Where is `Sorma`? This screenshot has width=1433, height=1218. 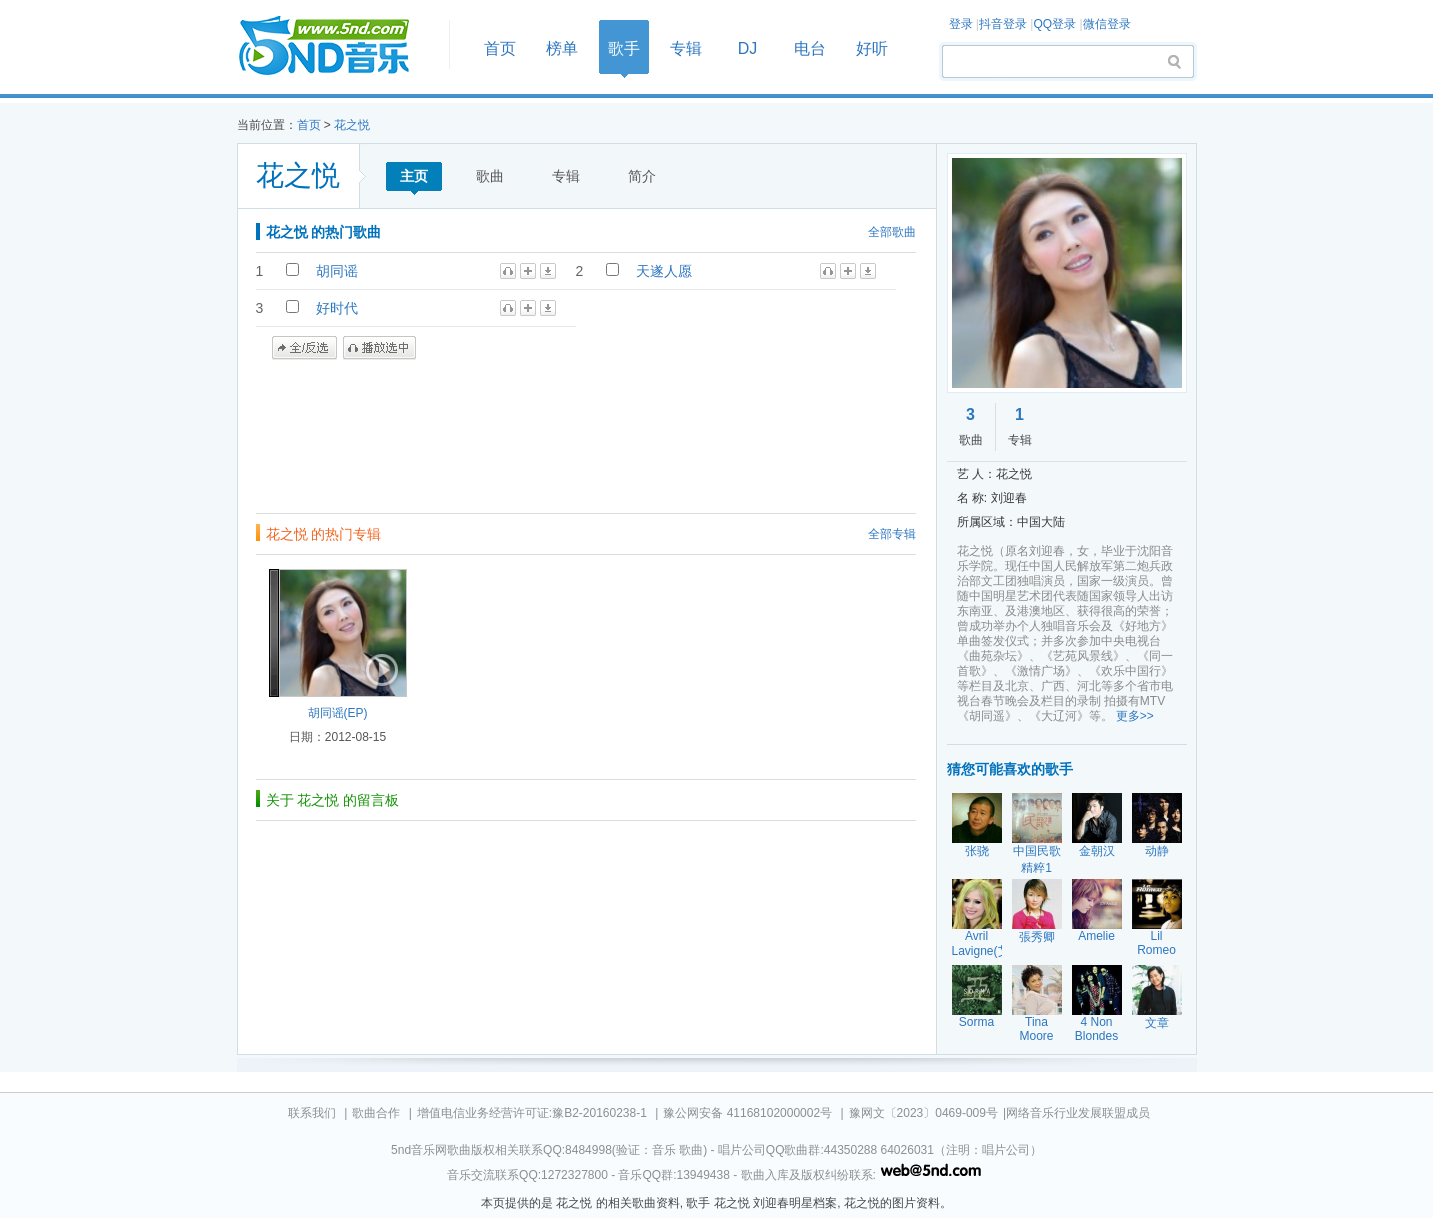
Sorma is located at coordinates (976, 1022).